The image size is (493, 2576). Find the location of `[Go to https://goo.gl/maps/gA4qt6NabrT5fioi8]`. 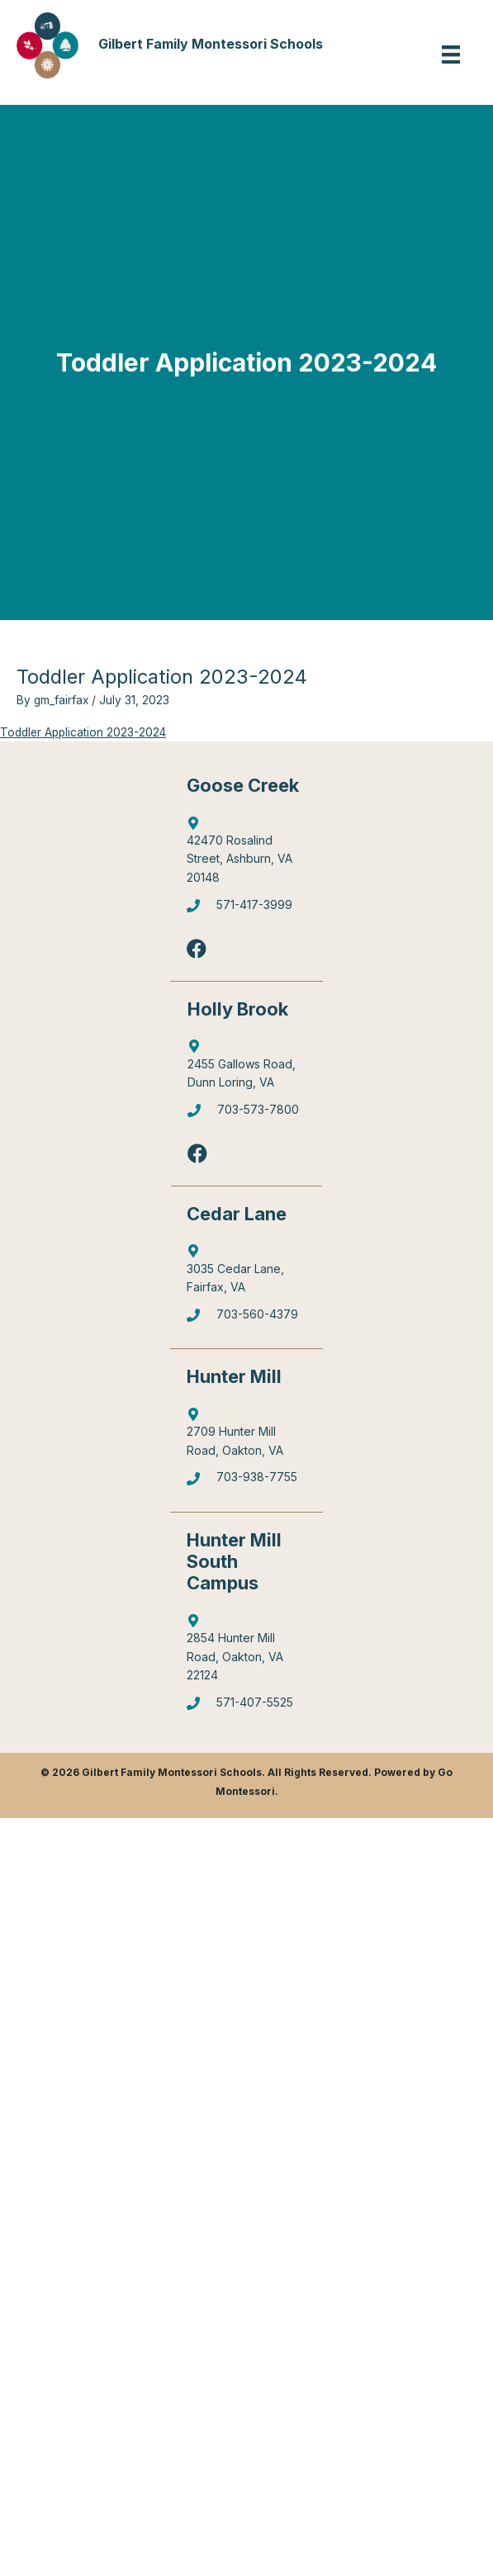

[Go to https://goo.gl/maps/gA4qt6NabrT5fioi8] is located at coordinates (247, 1652).